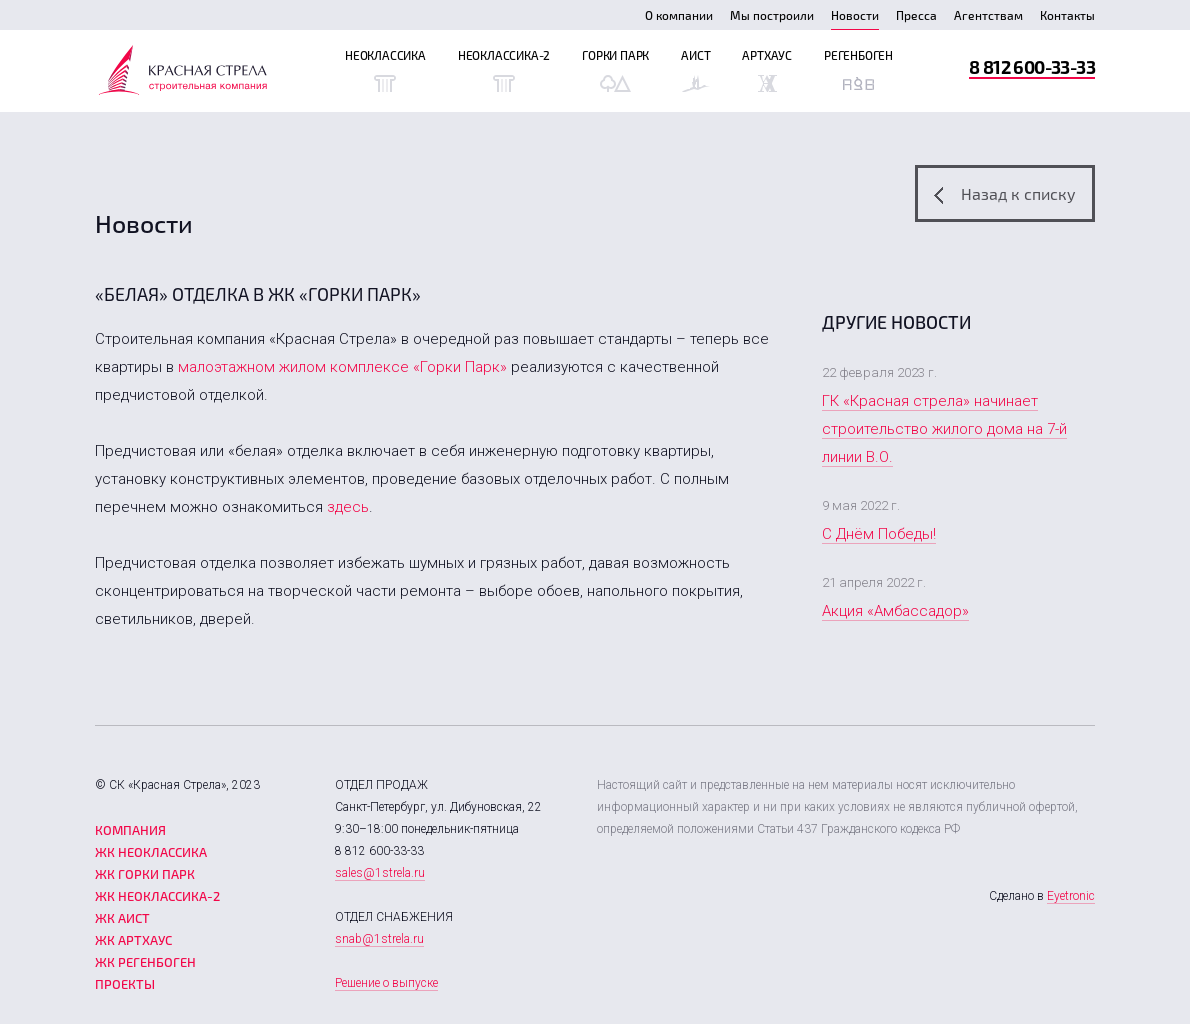 The image size is (1190, 1024). I want to click on Назад к списку, so click(1005, 194).